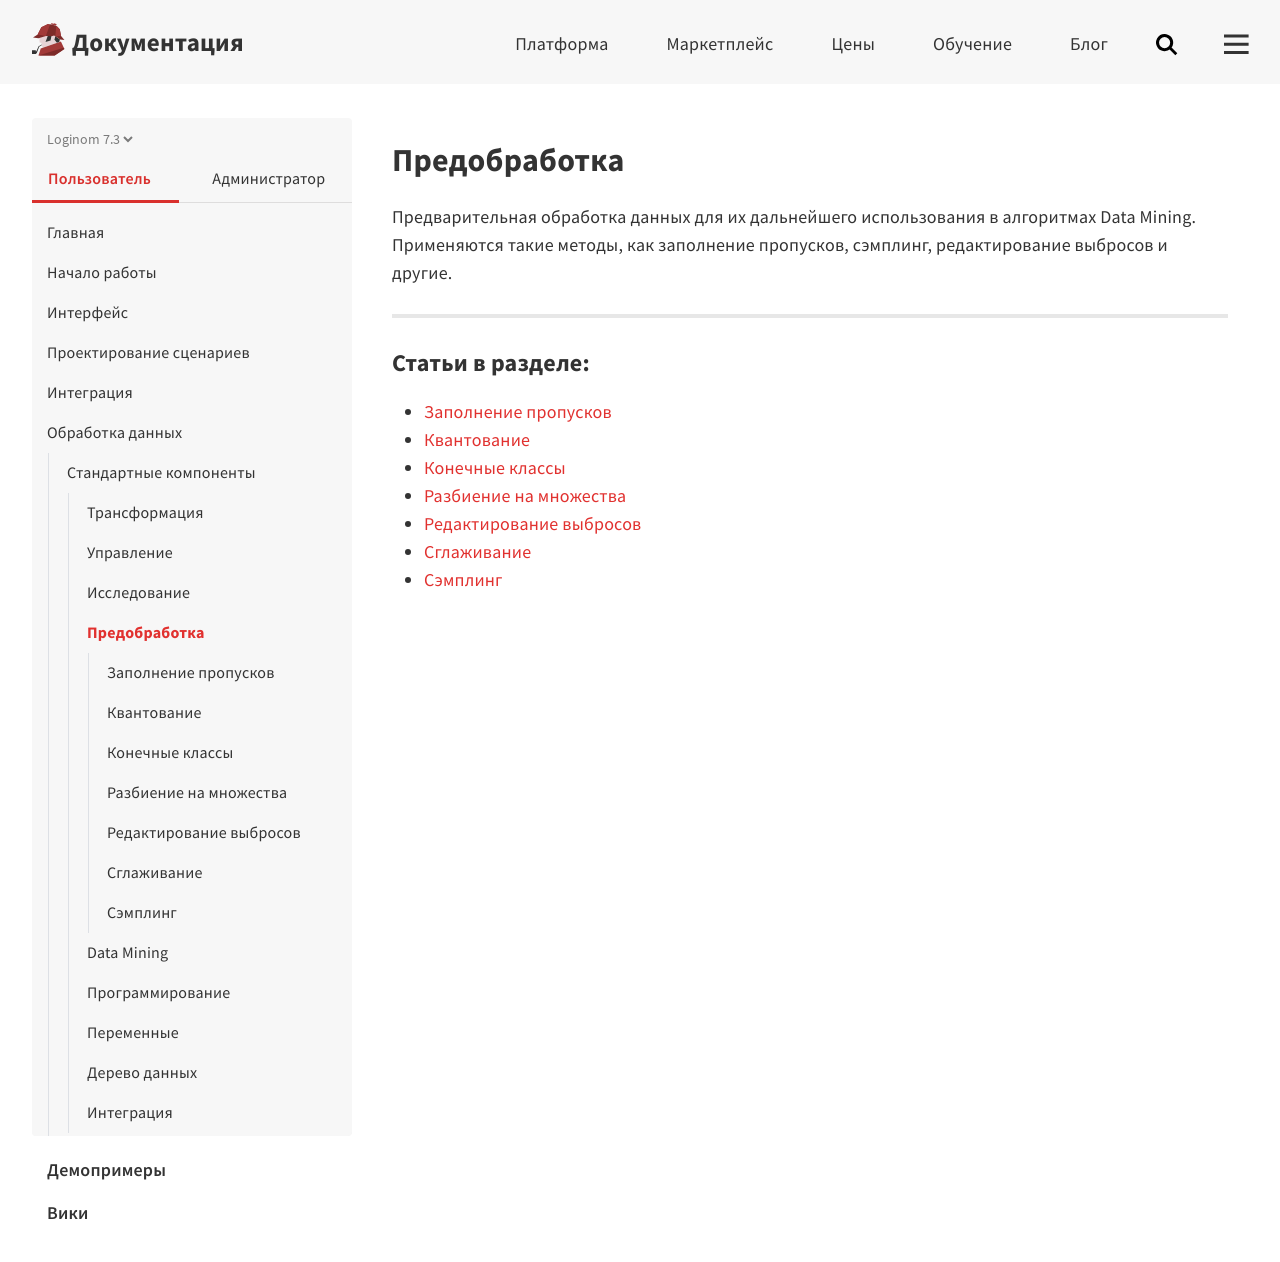  I want to click on Трансформация, so click(145, 513).